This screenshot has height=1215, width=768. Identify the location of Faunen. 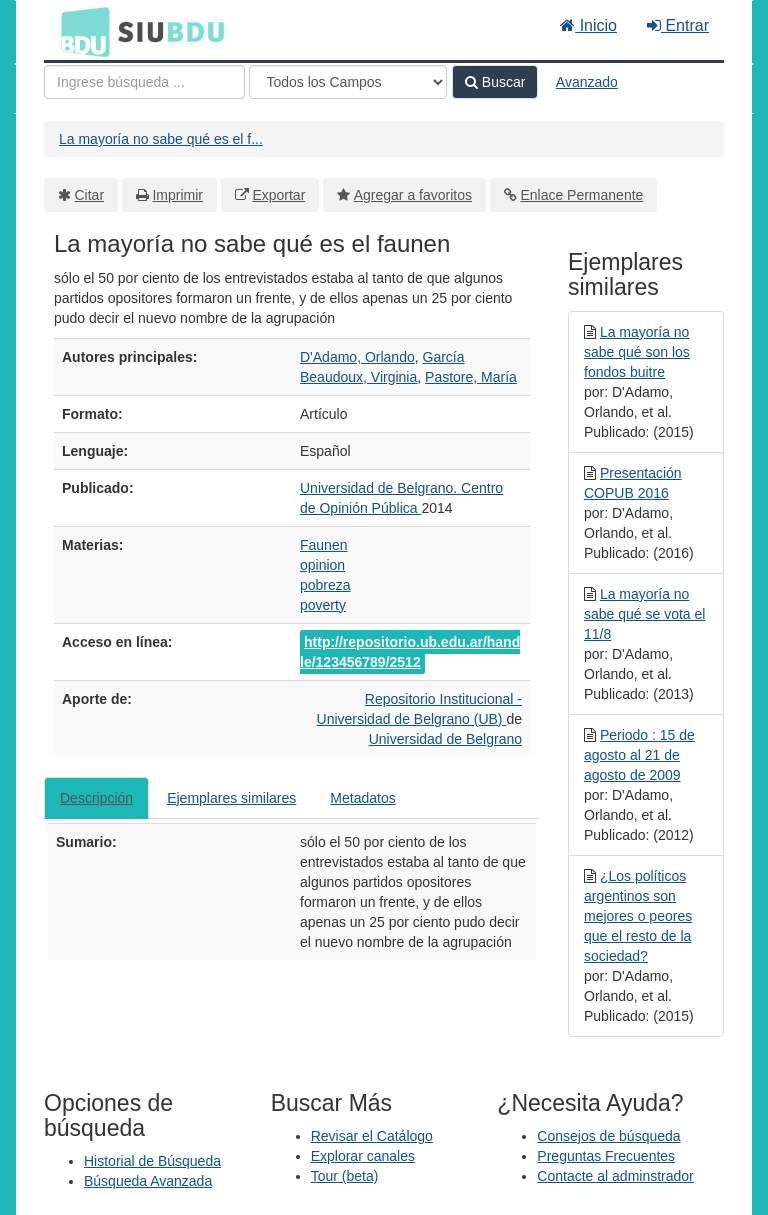
(323, 545).